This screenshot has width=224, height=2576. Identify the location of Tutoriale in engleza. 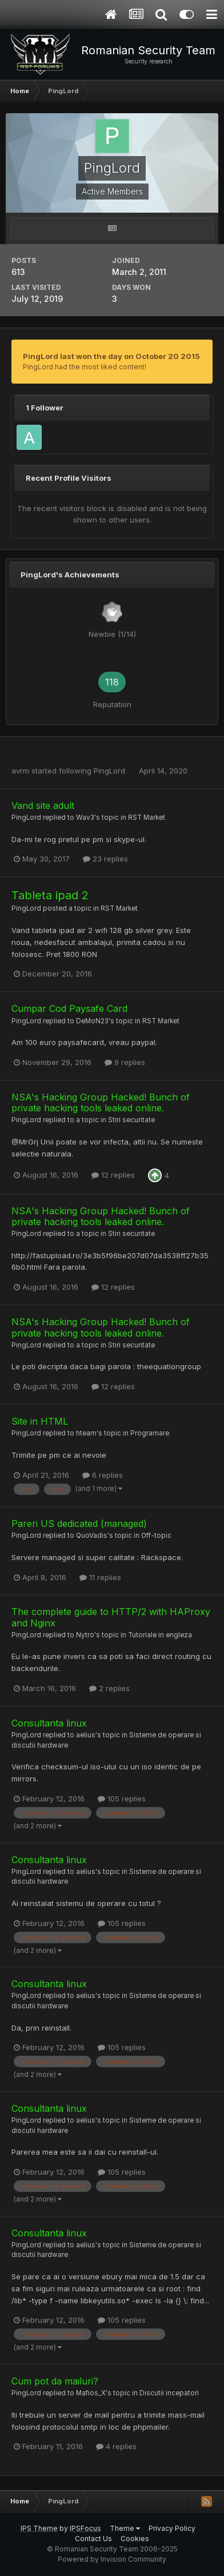
(160, 1635).